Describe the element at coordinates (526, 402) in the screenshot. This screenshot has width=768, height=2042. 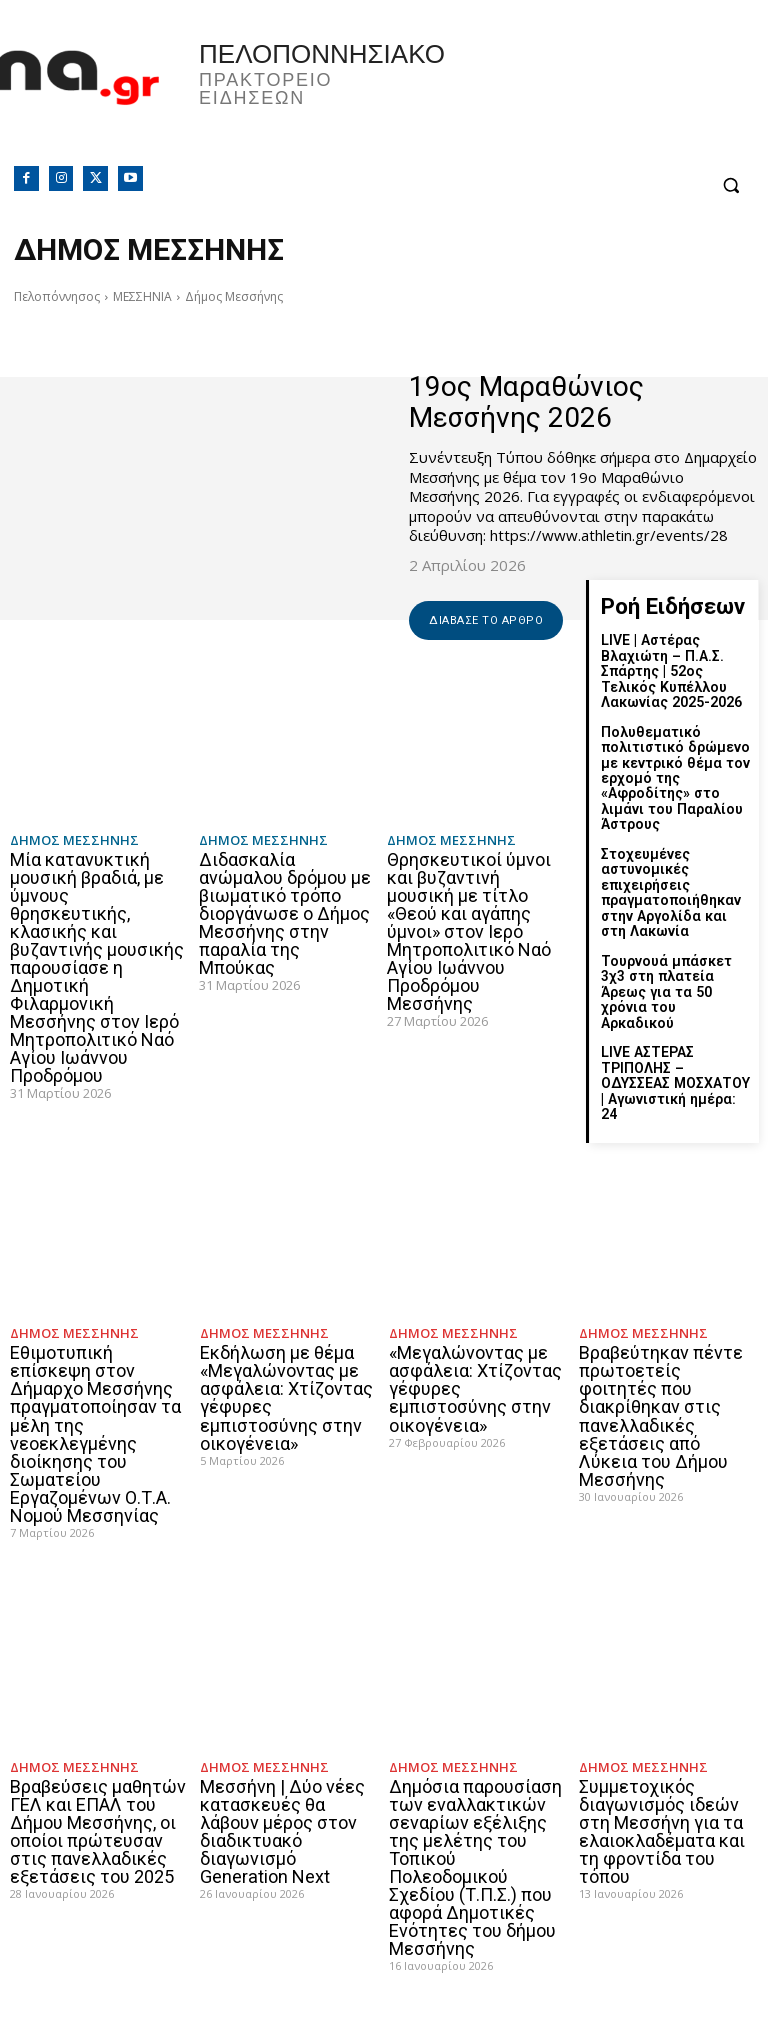
I see `19ος Μαραθώνιος Μεσσήνης 2026` at that location.